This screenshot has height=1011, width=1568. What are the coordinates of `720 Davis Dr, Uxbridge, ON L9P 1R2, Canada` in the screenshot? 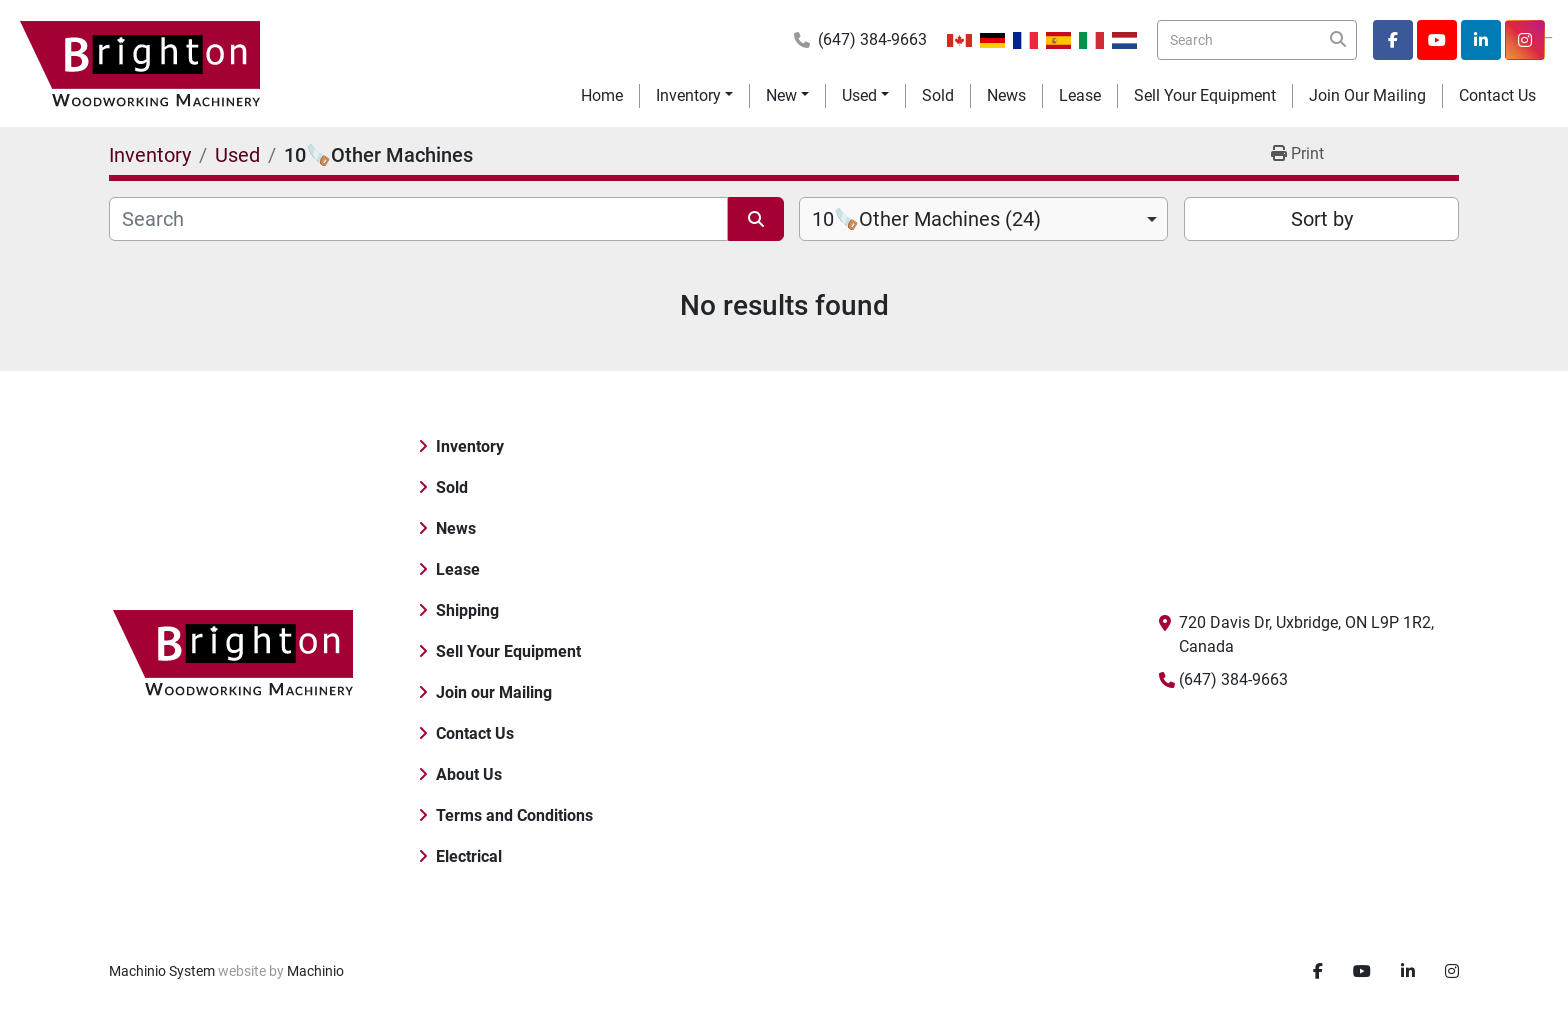 It's located at (1306, 634).